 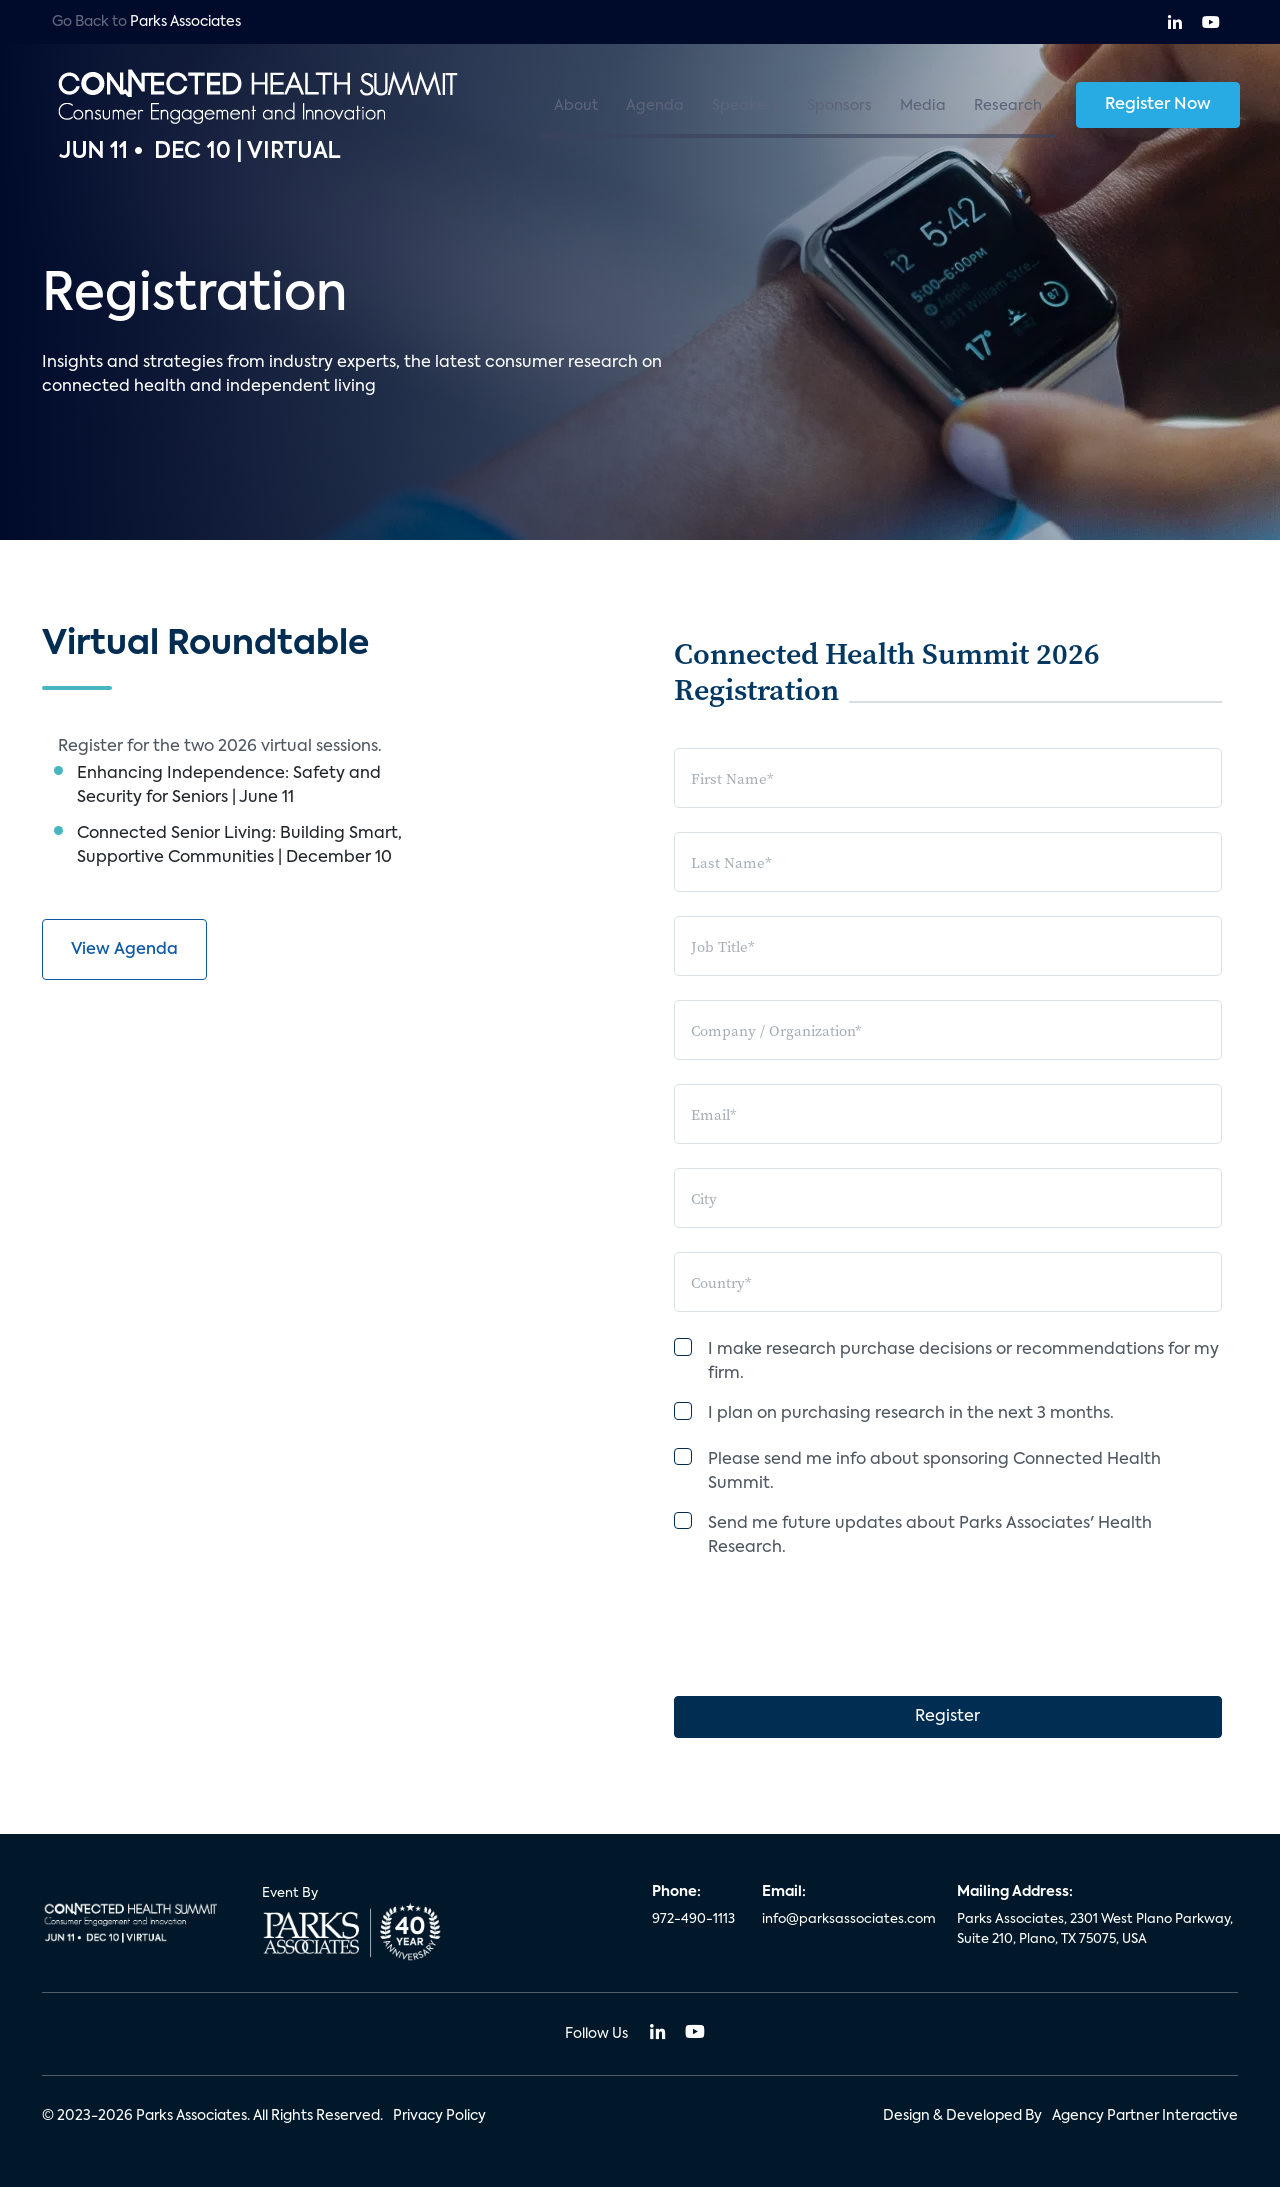 I want to click on View Agenda, so click(x=124, y=950).